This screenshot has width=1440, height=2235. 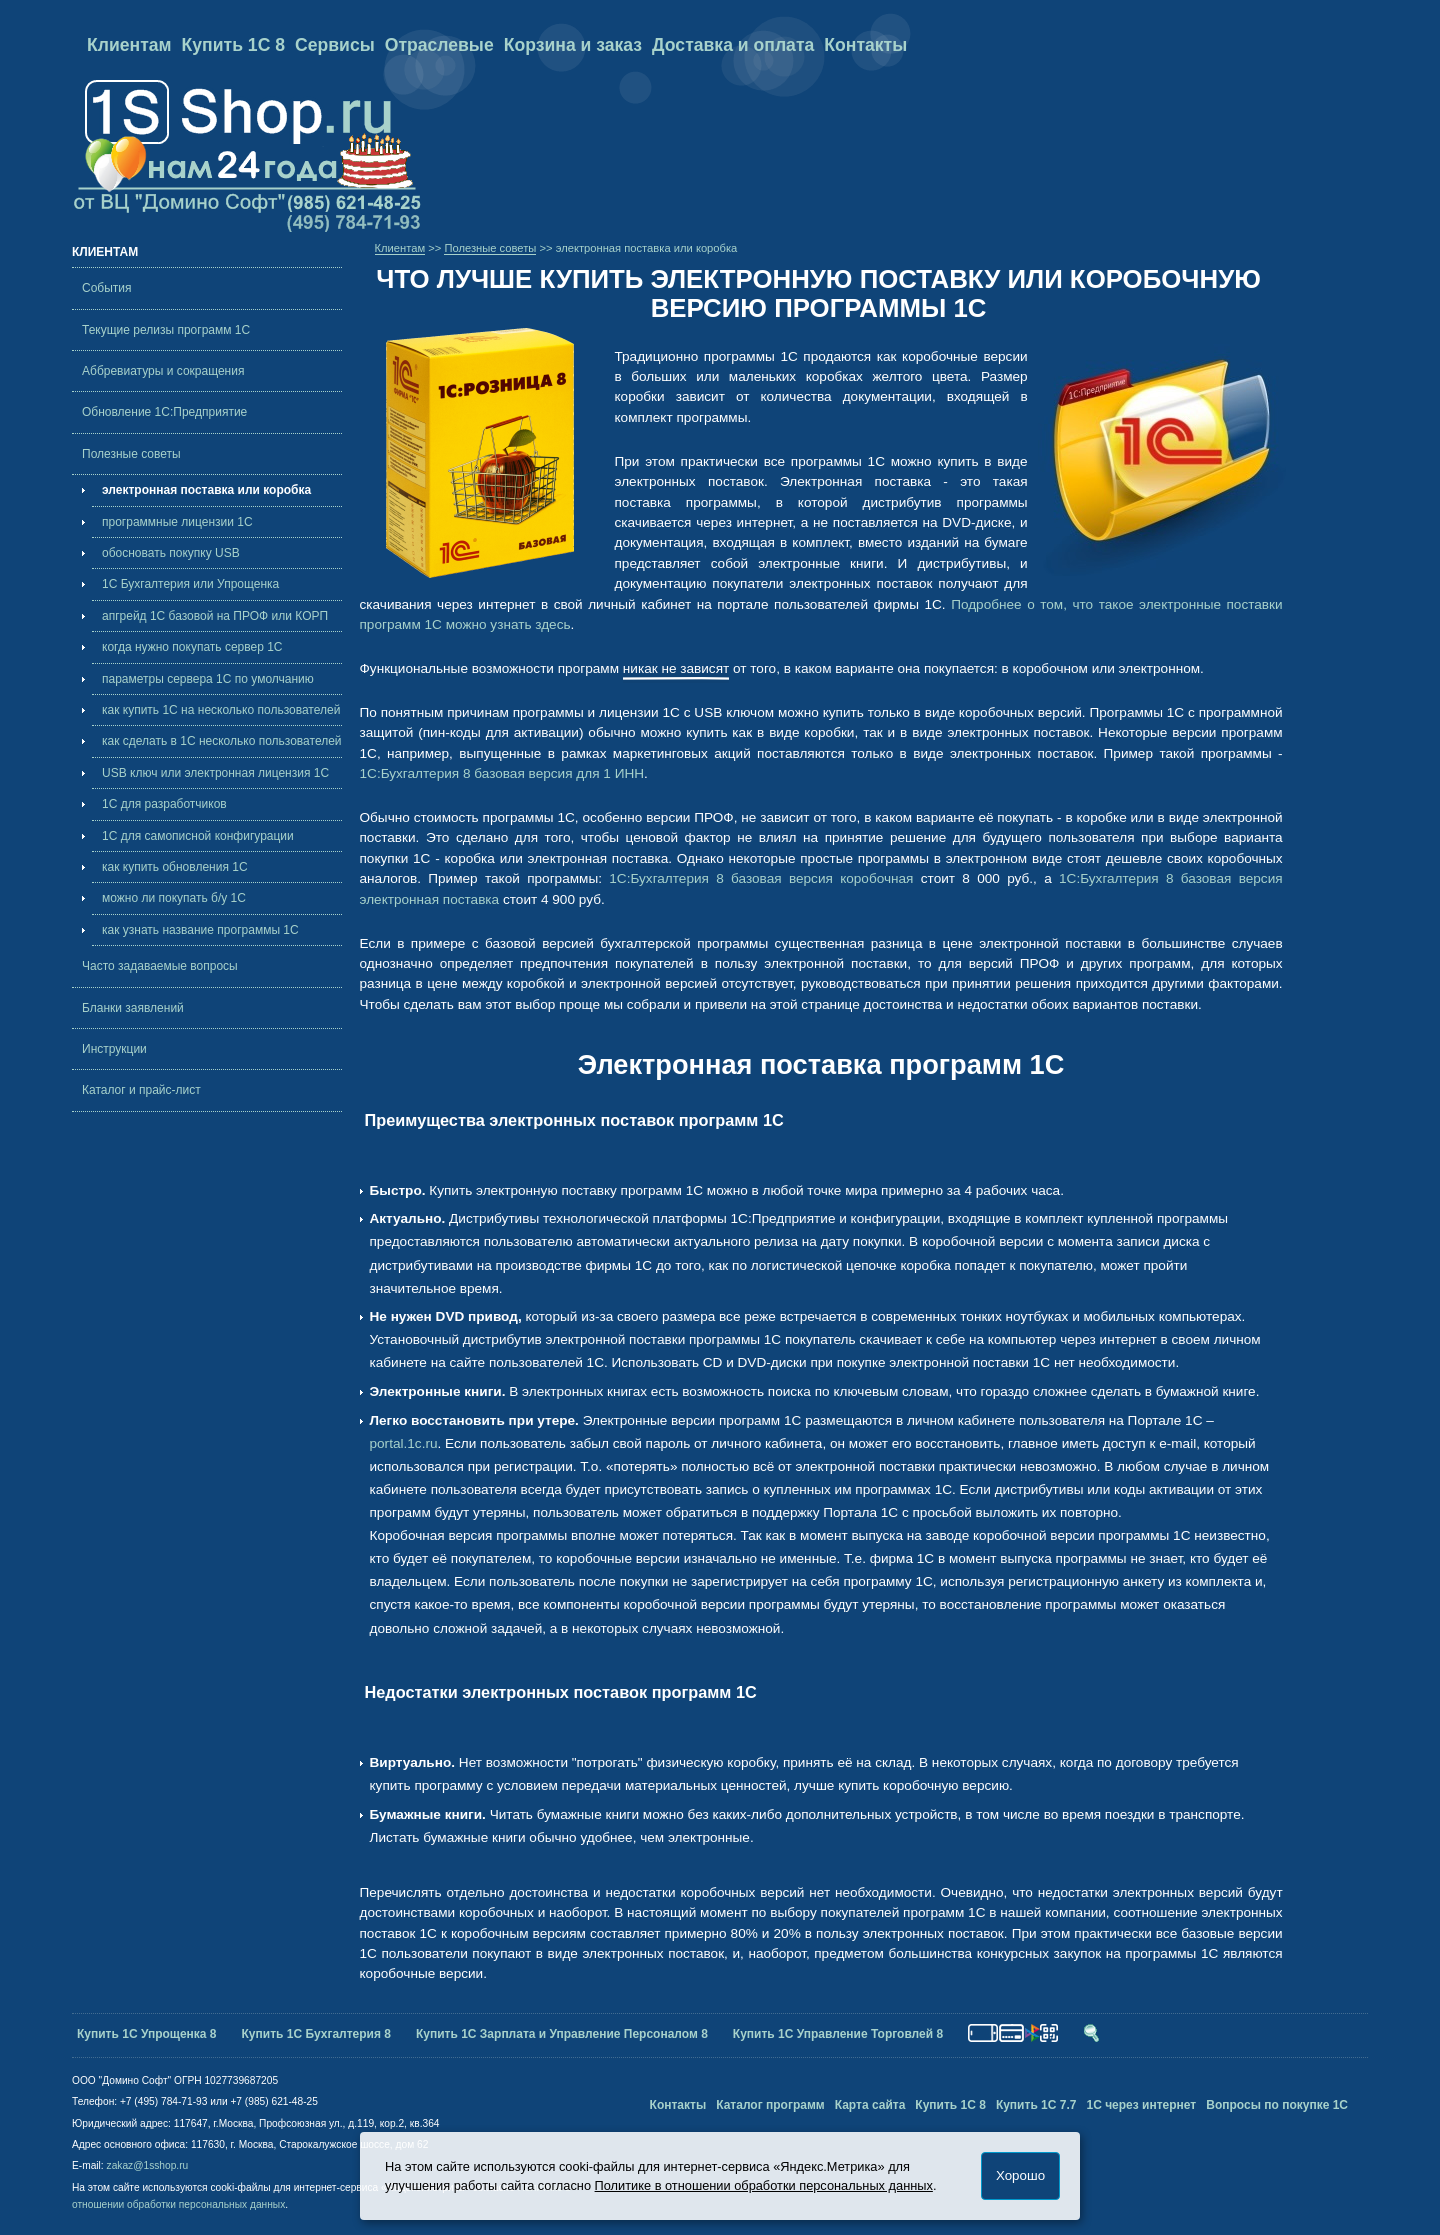 I want to click on апгрейд 1С базовой на ПРОФ или КОРП, so click(x=215, y=616).